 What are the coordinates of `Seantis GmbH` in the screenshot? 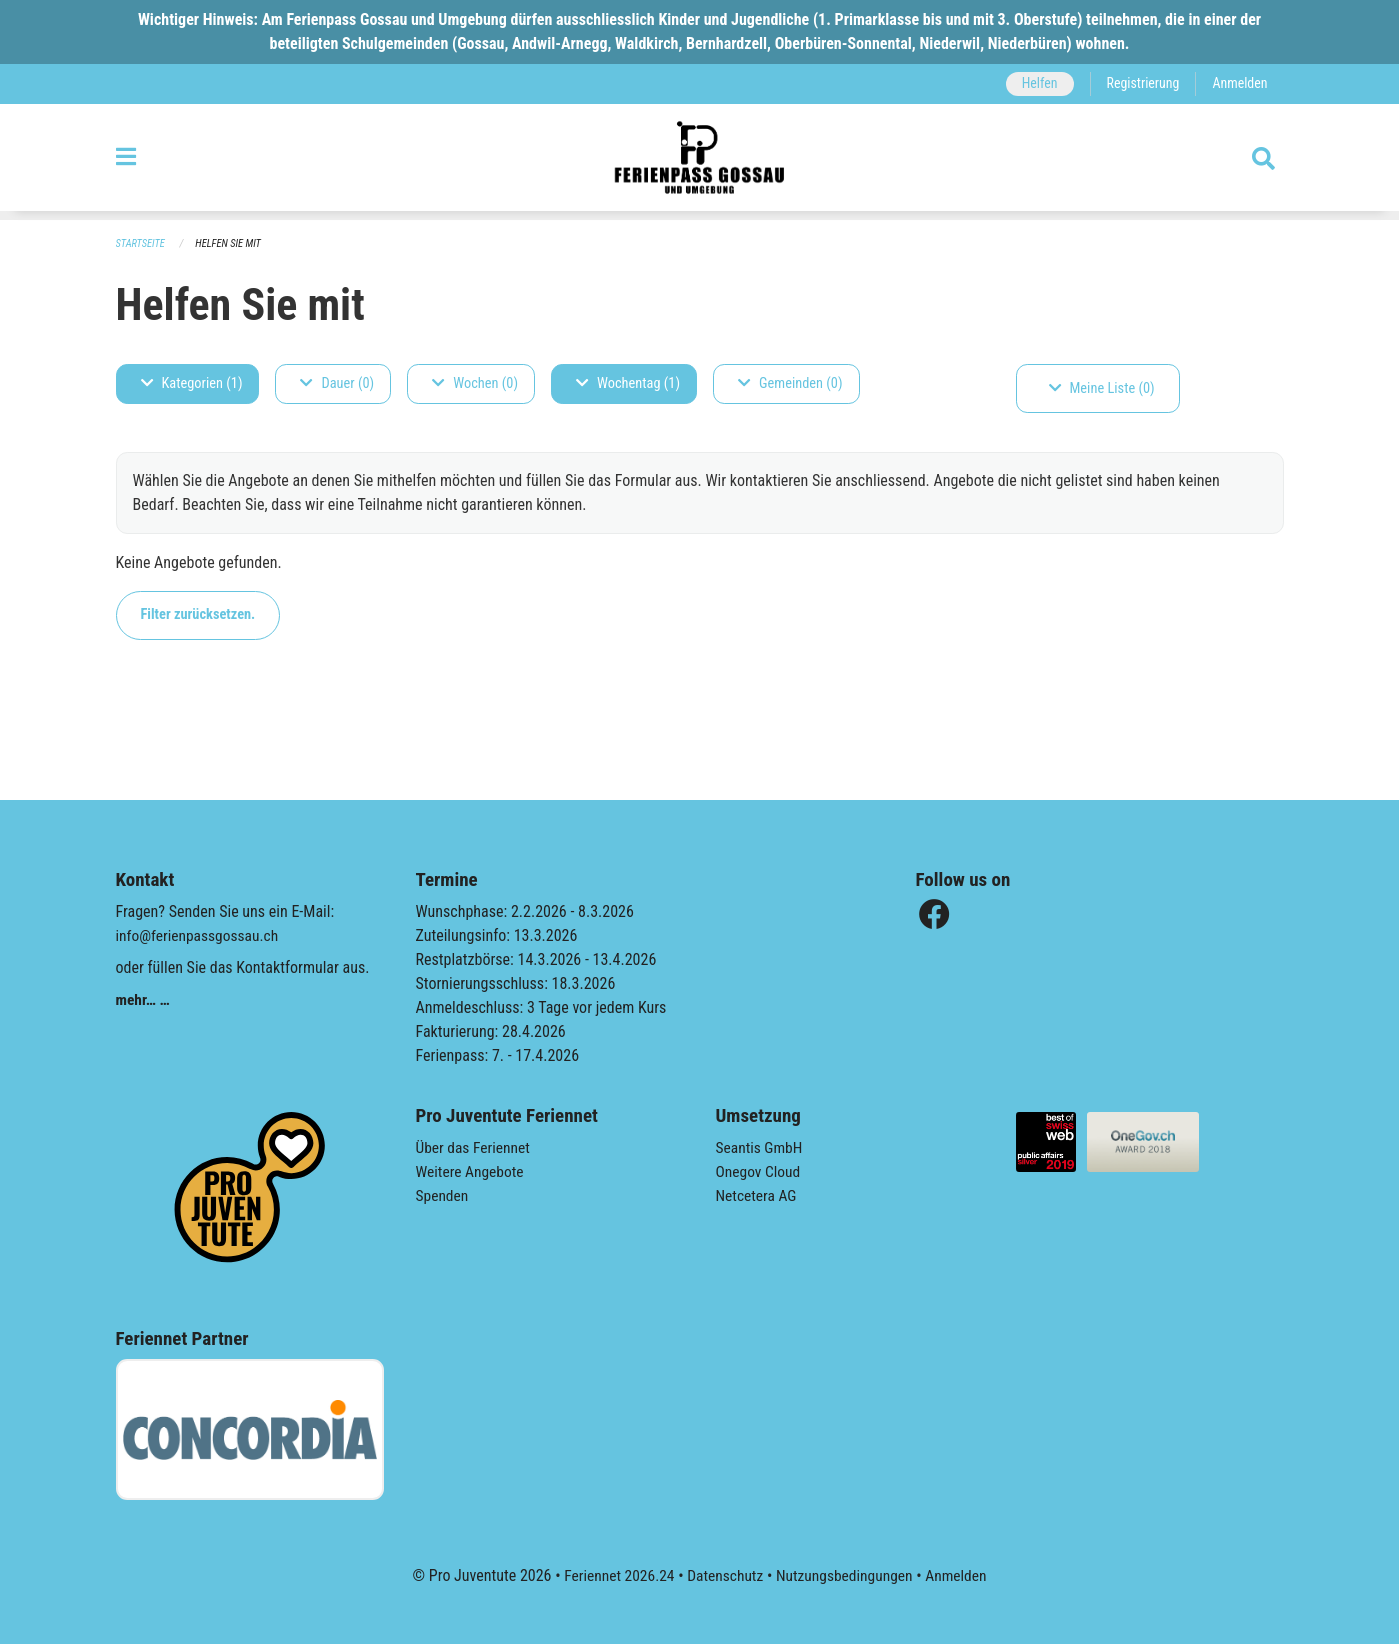 It's located at (761, 1147).